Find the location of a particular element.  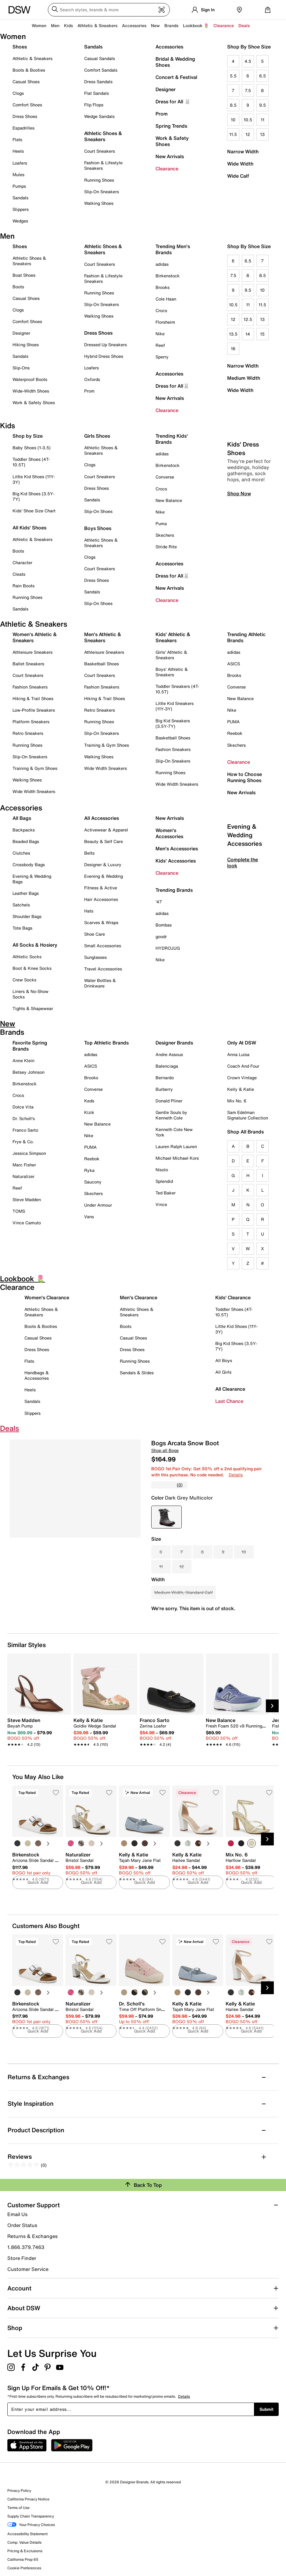

Trending Athletic Brands is located at coordinates (246, 637).